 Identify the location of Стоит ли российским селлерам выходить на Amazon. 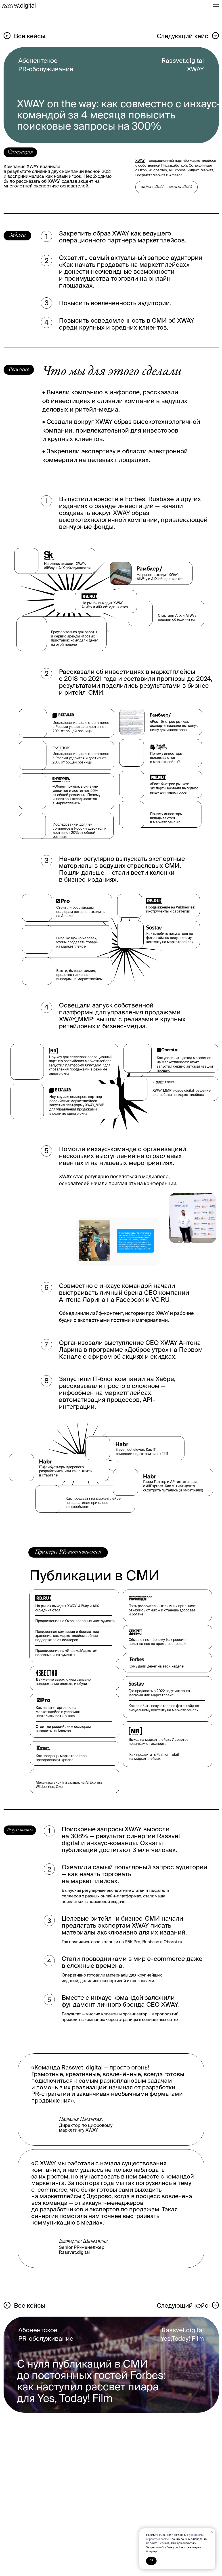
(63, 1730).